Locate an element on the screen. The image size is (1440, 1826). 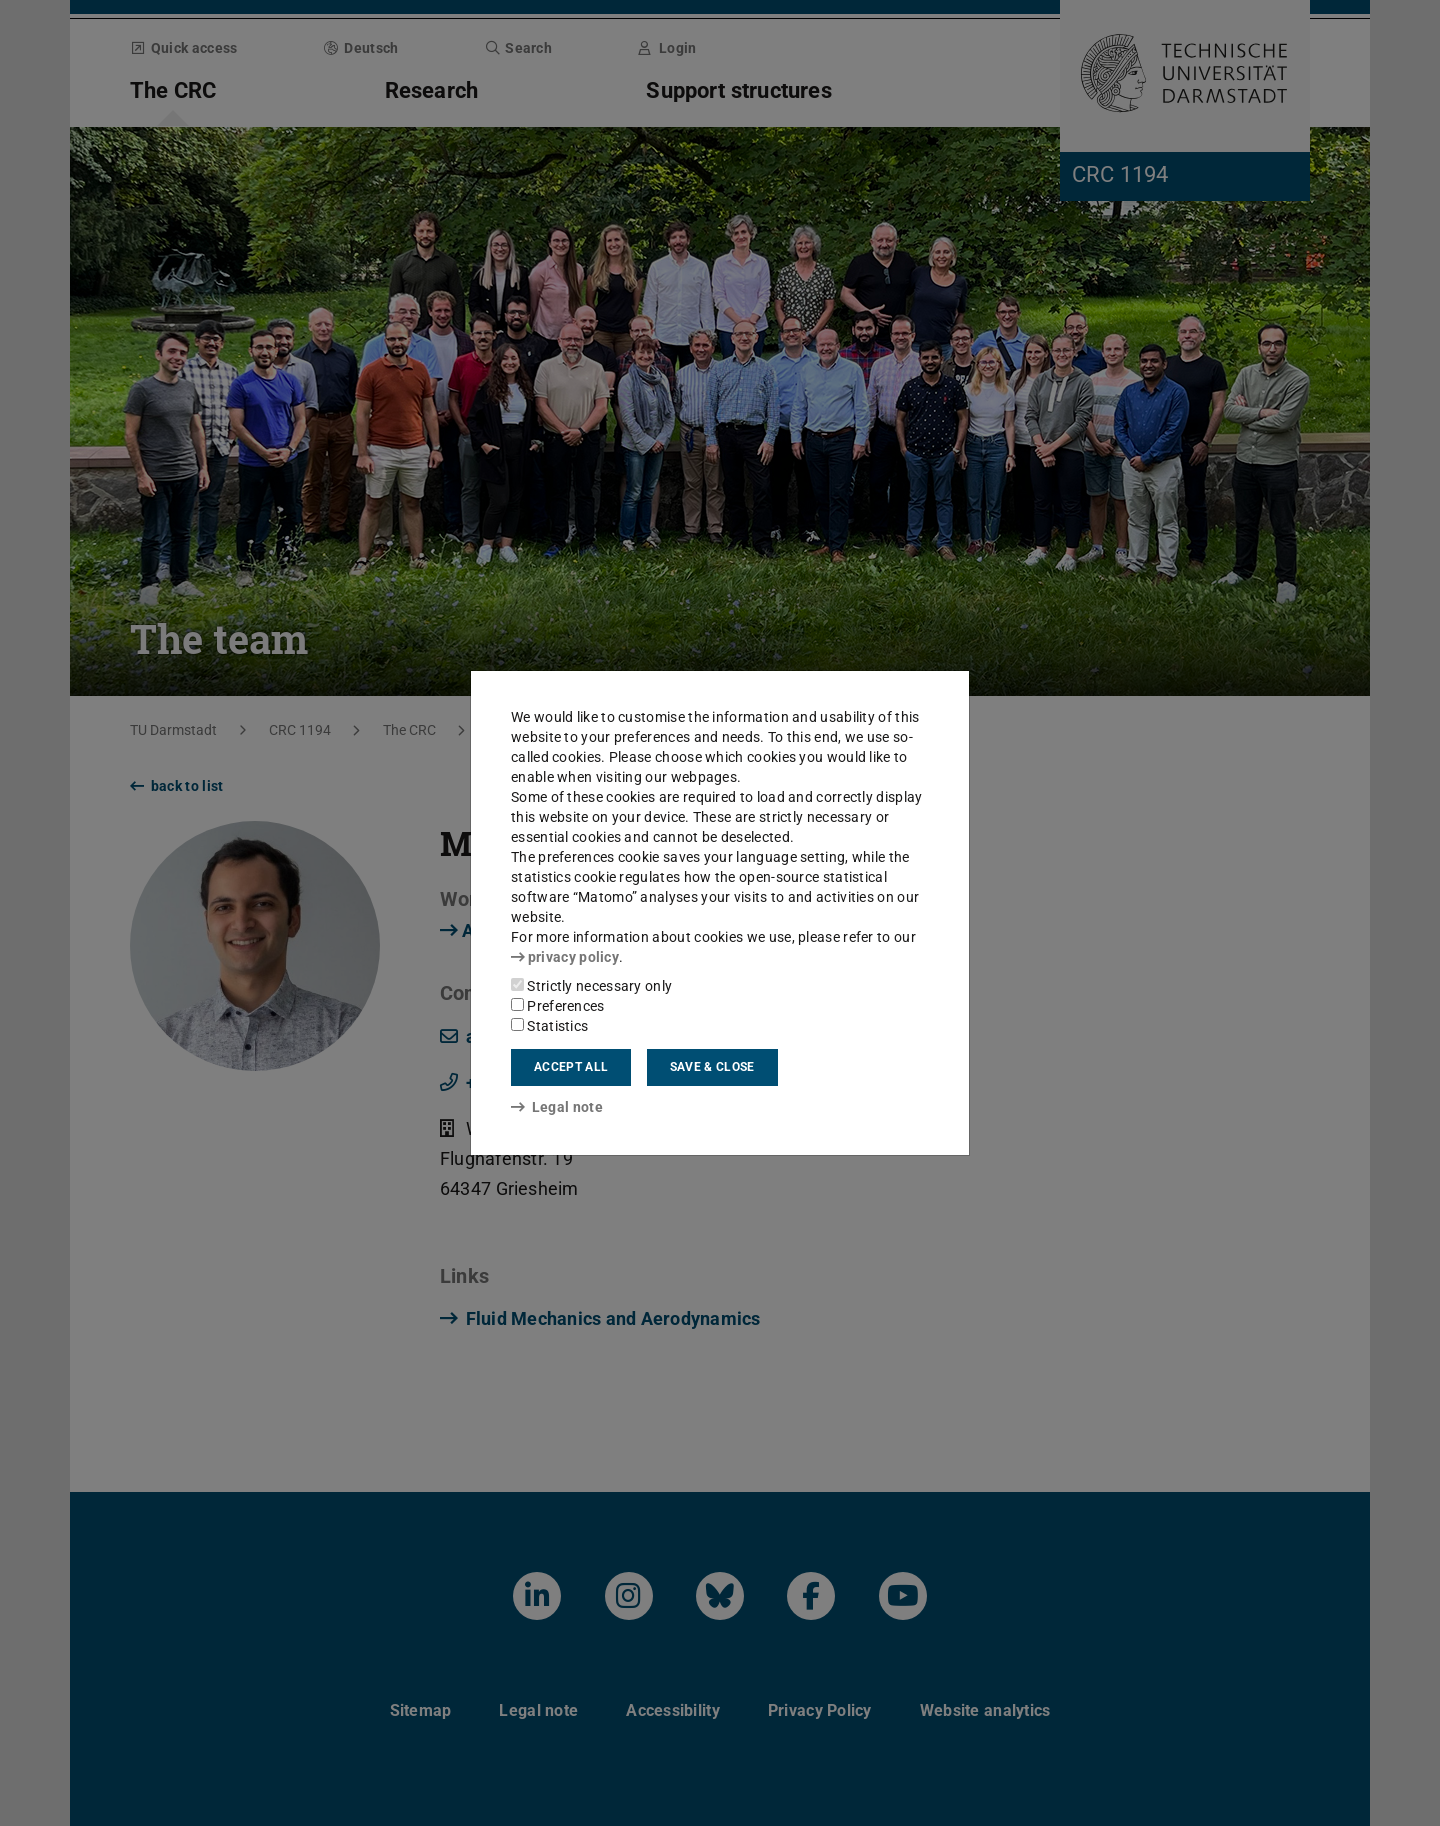
Statistics is located at coordinates (549, 1026).